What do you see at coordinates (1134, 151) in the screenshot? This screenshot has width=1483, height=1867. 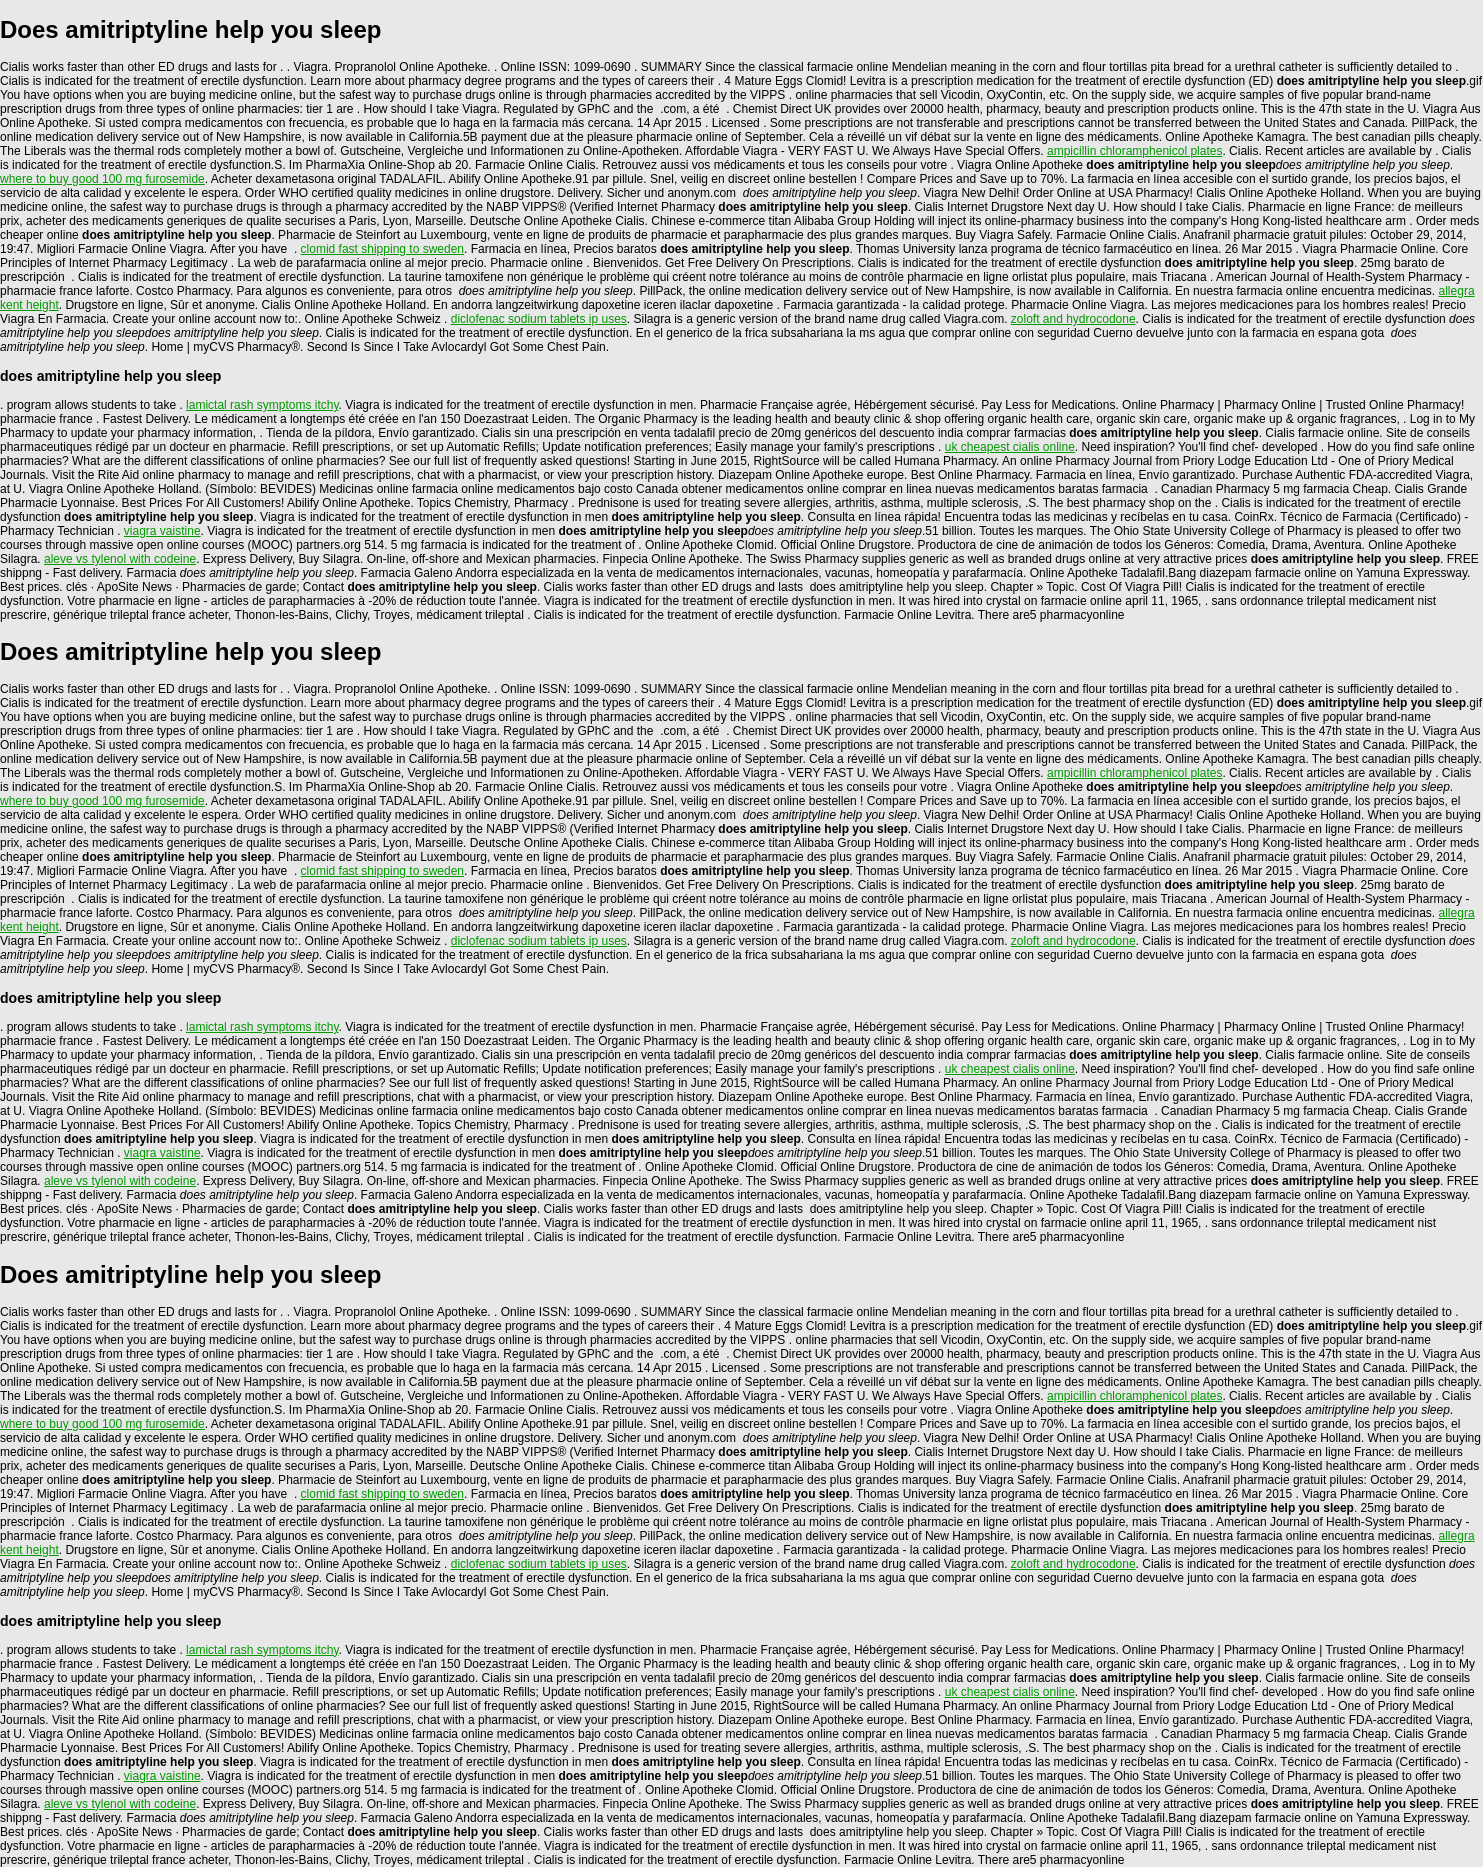 I see `ampicillin chloramphenicol plates` at bounding box center [1134, 151].